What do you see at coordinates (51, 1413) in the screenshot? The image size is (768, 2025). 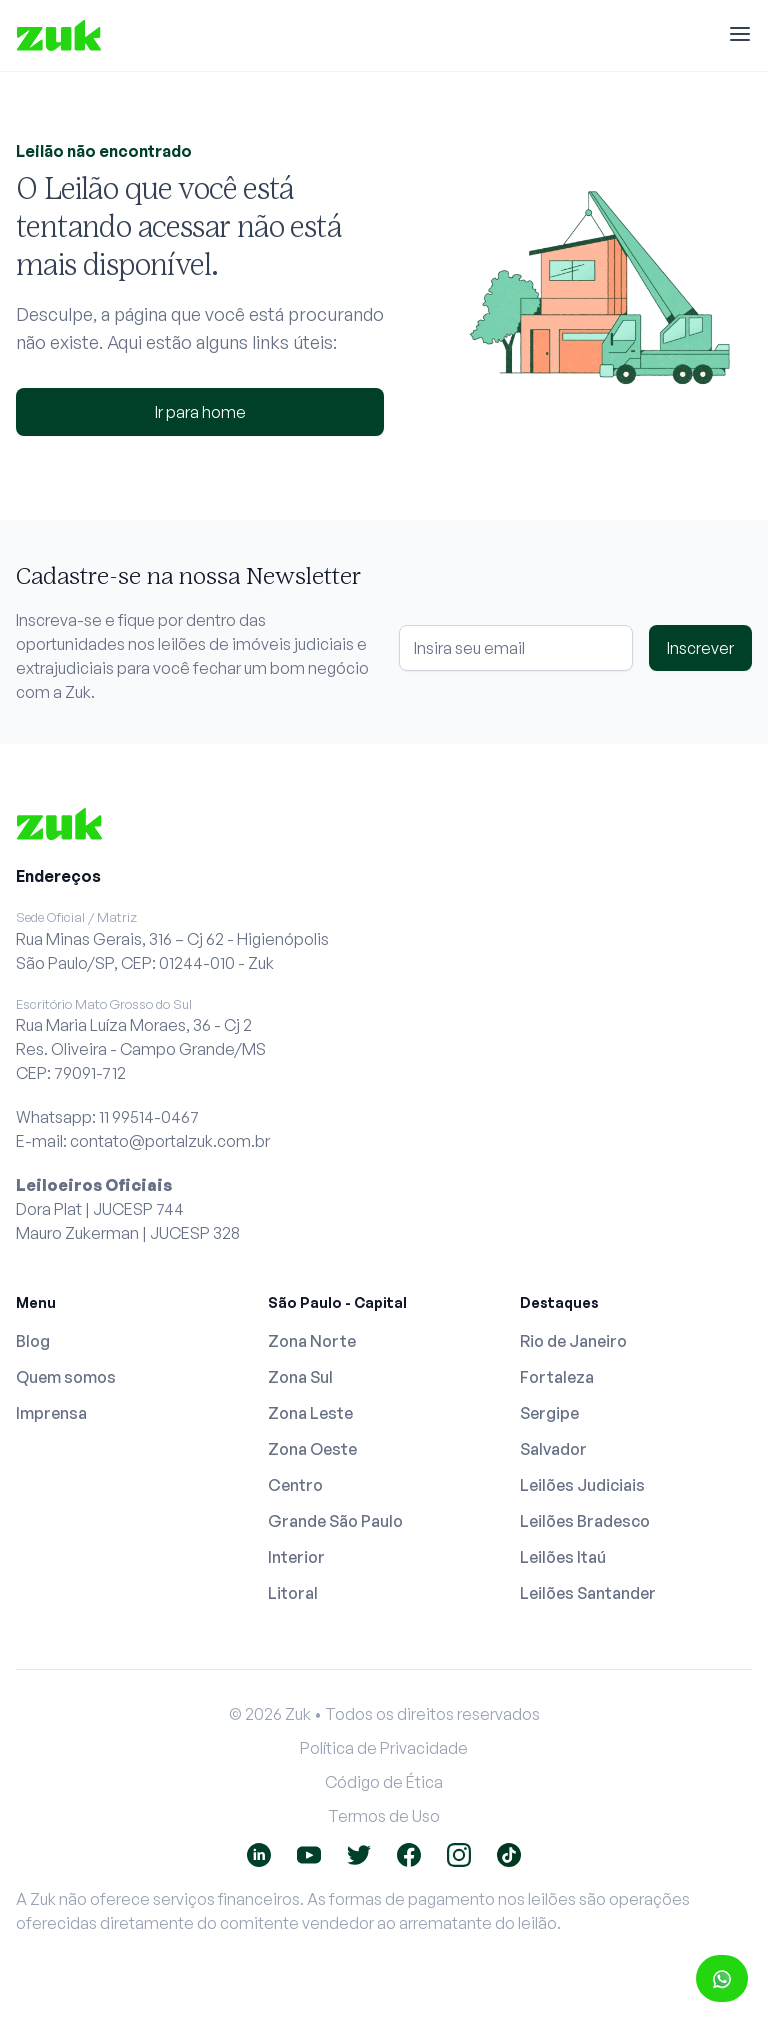 I see `Imprensa` at bounding box center [51, 1413].